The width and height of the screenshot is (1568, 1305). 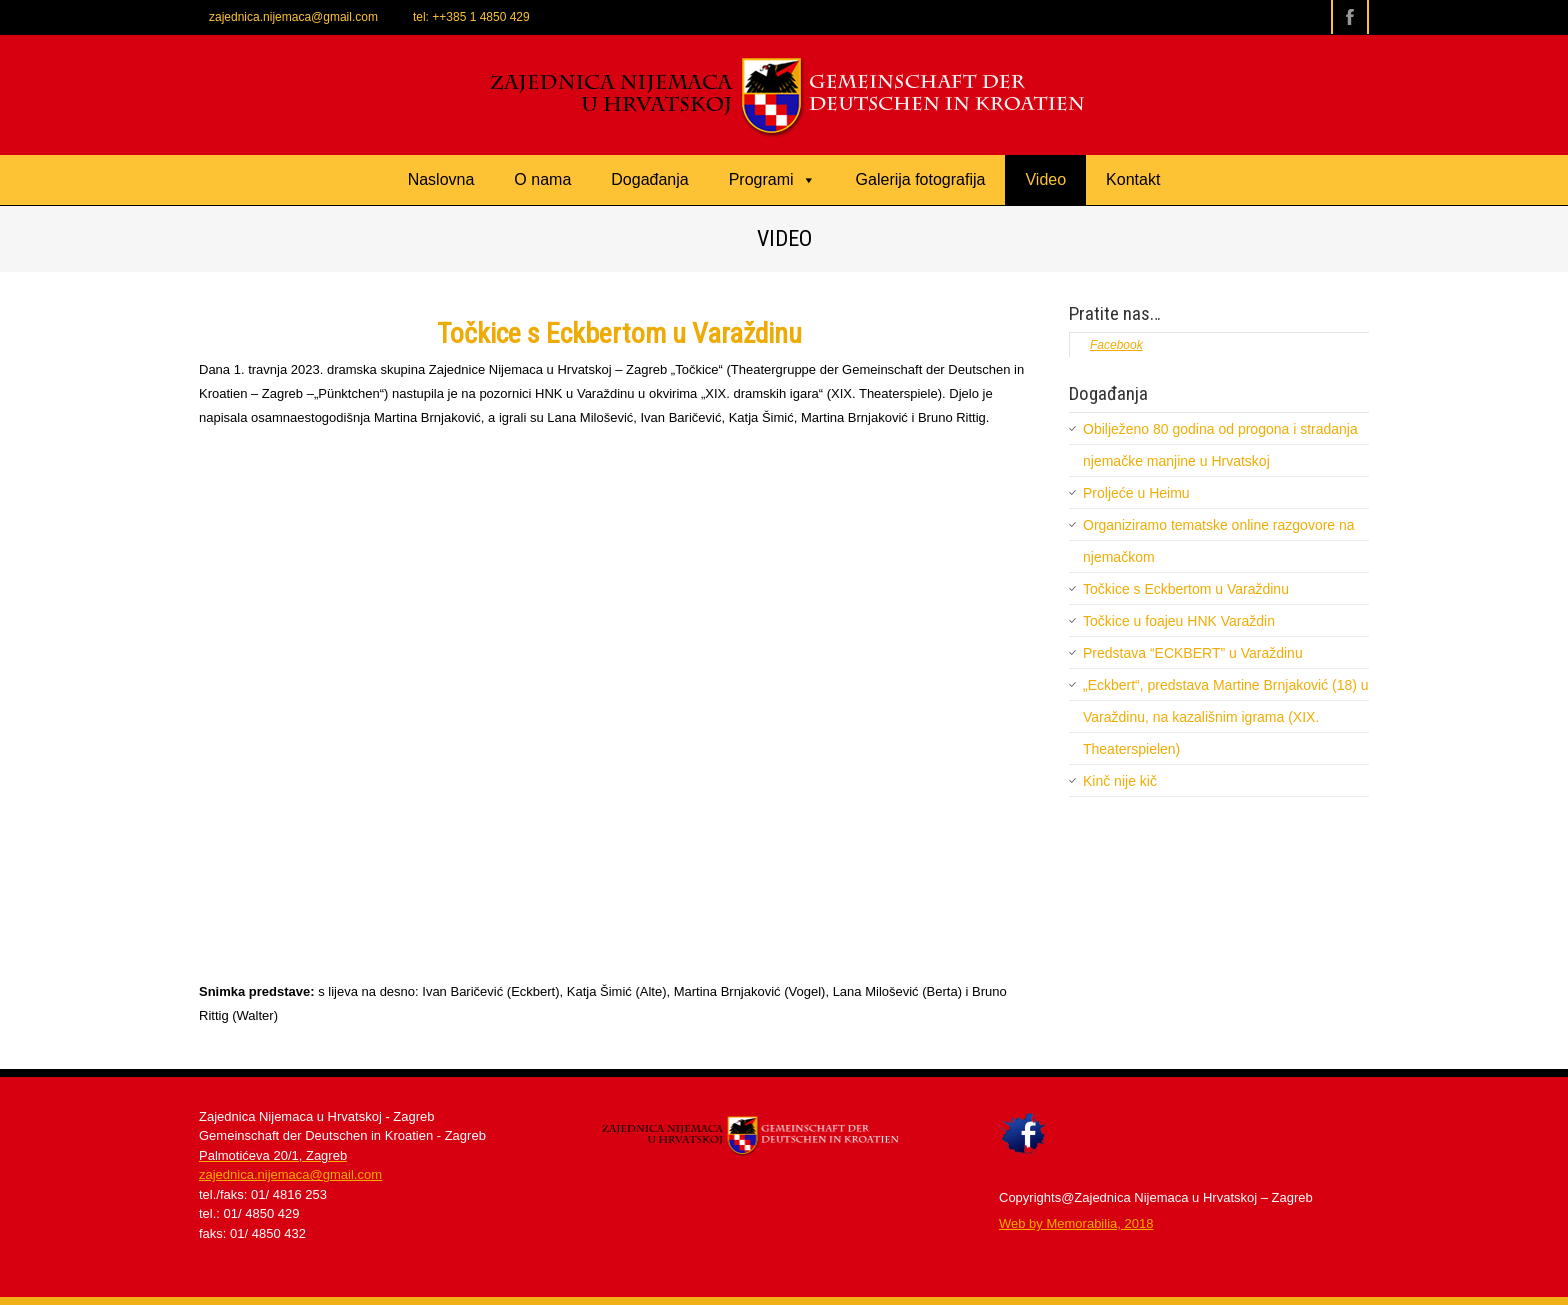 What do you see at coordinates (542, 179) in the screenshot?
I see `O nama` at bounding box center [542, 179].